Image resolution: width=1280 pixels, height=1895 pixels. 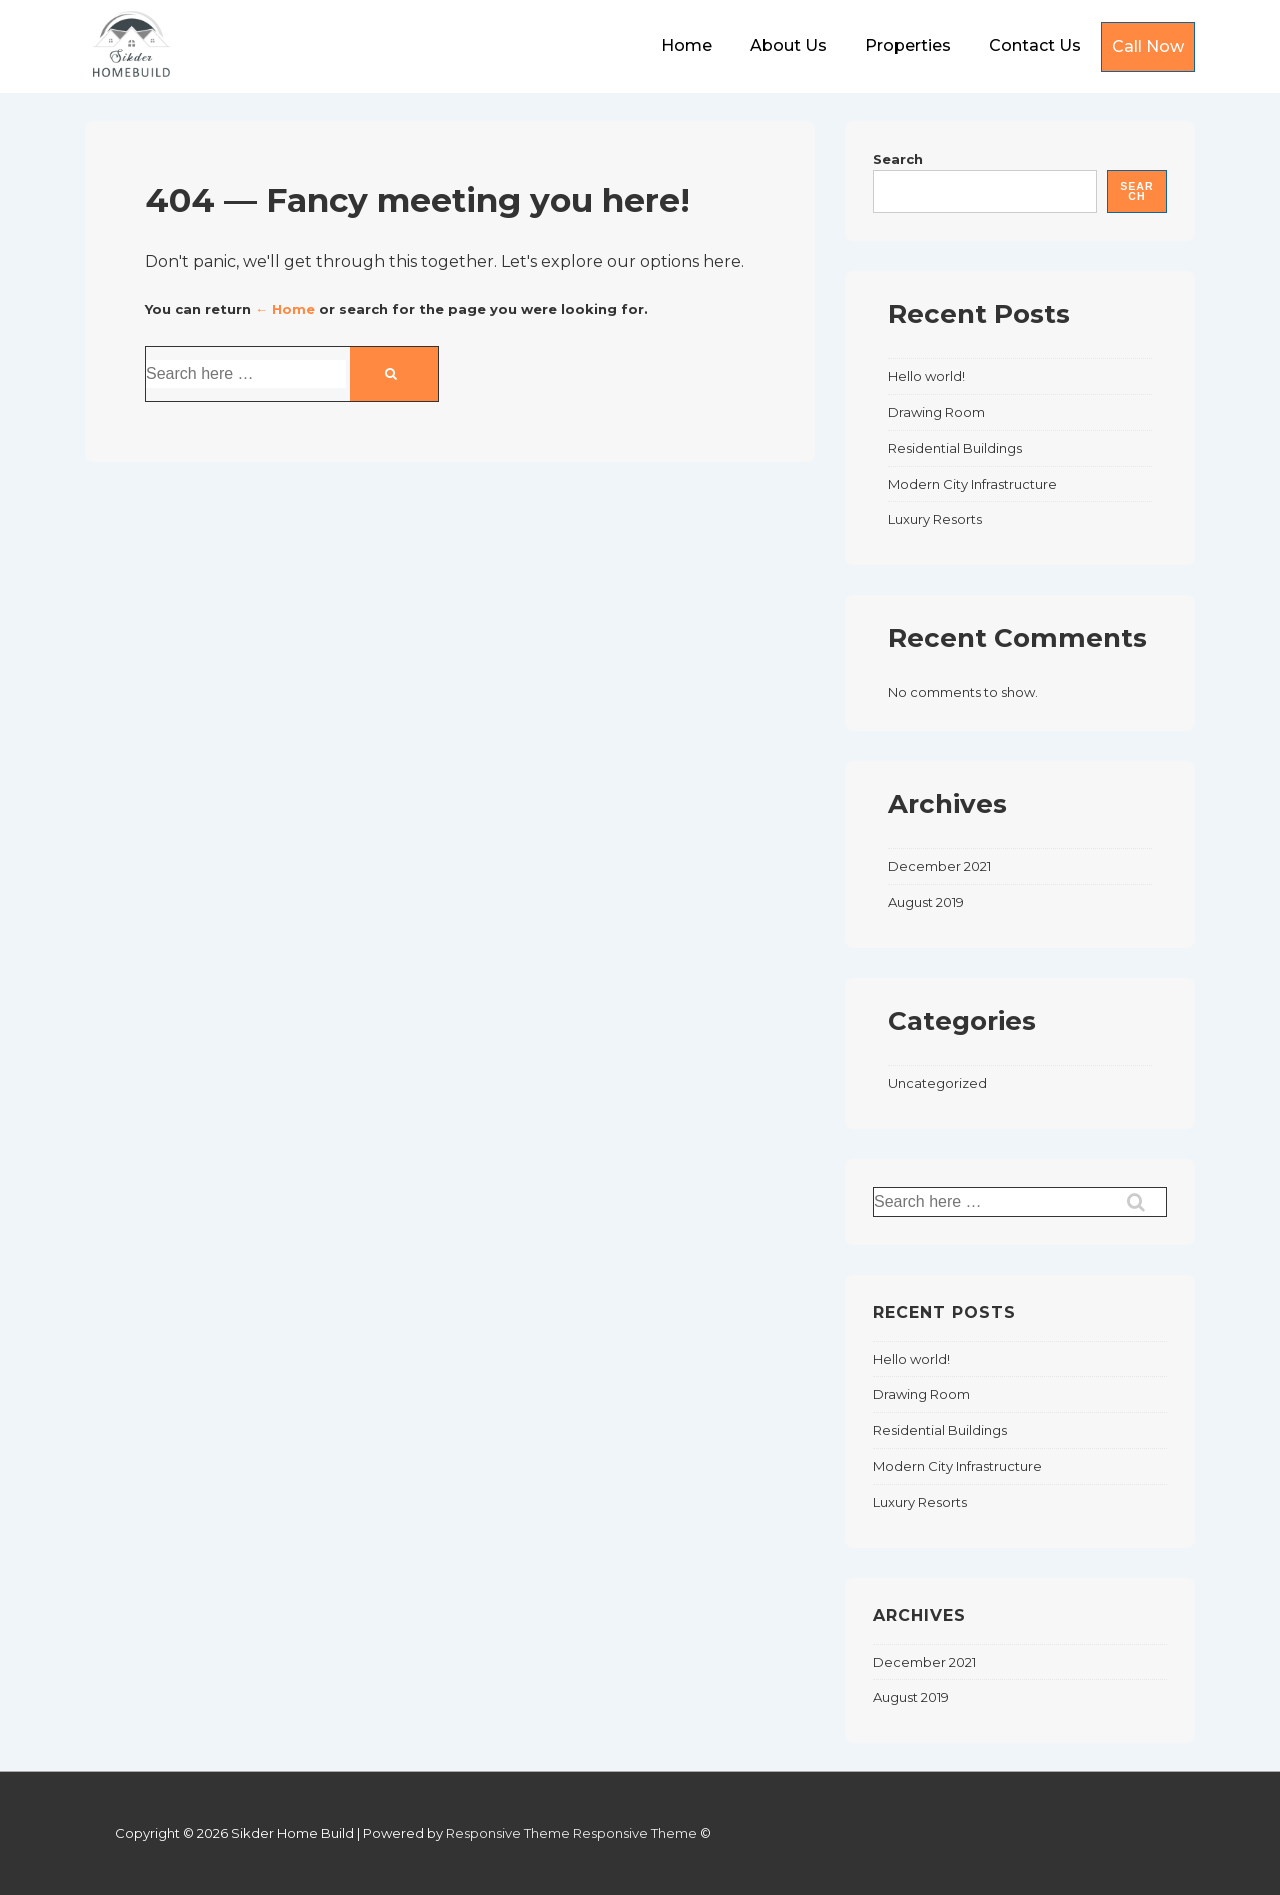 What do you see at coordinates (972, 484) in the screenshot?
I see `Modern City Infrastructure` at bounding box center [972, 484].